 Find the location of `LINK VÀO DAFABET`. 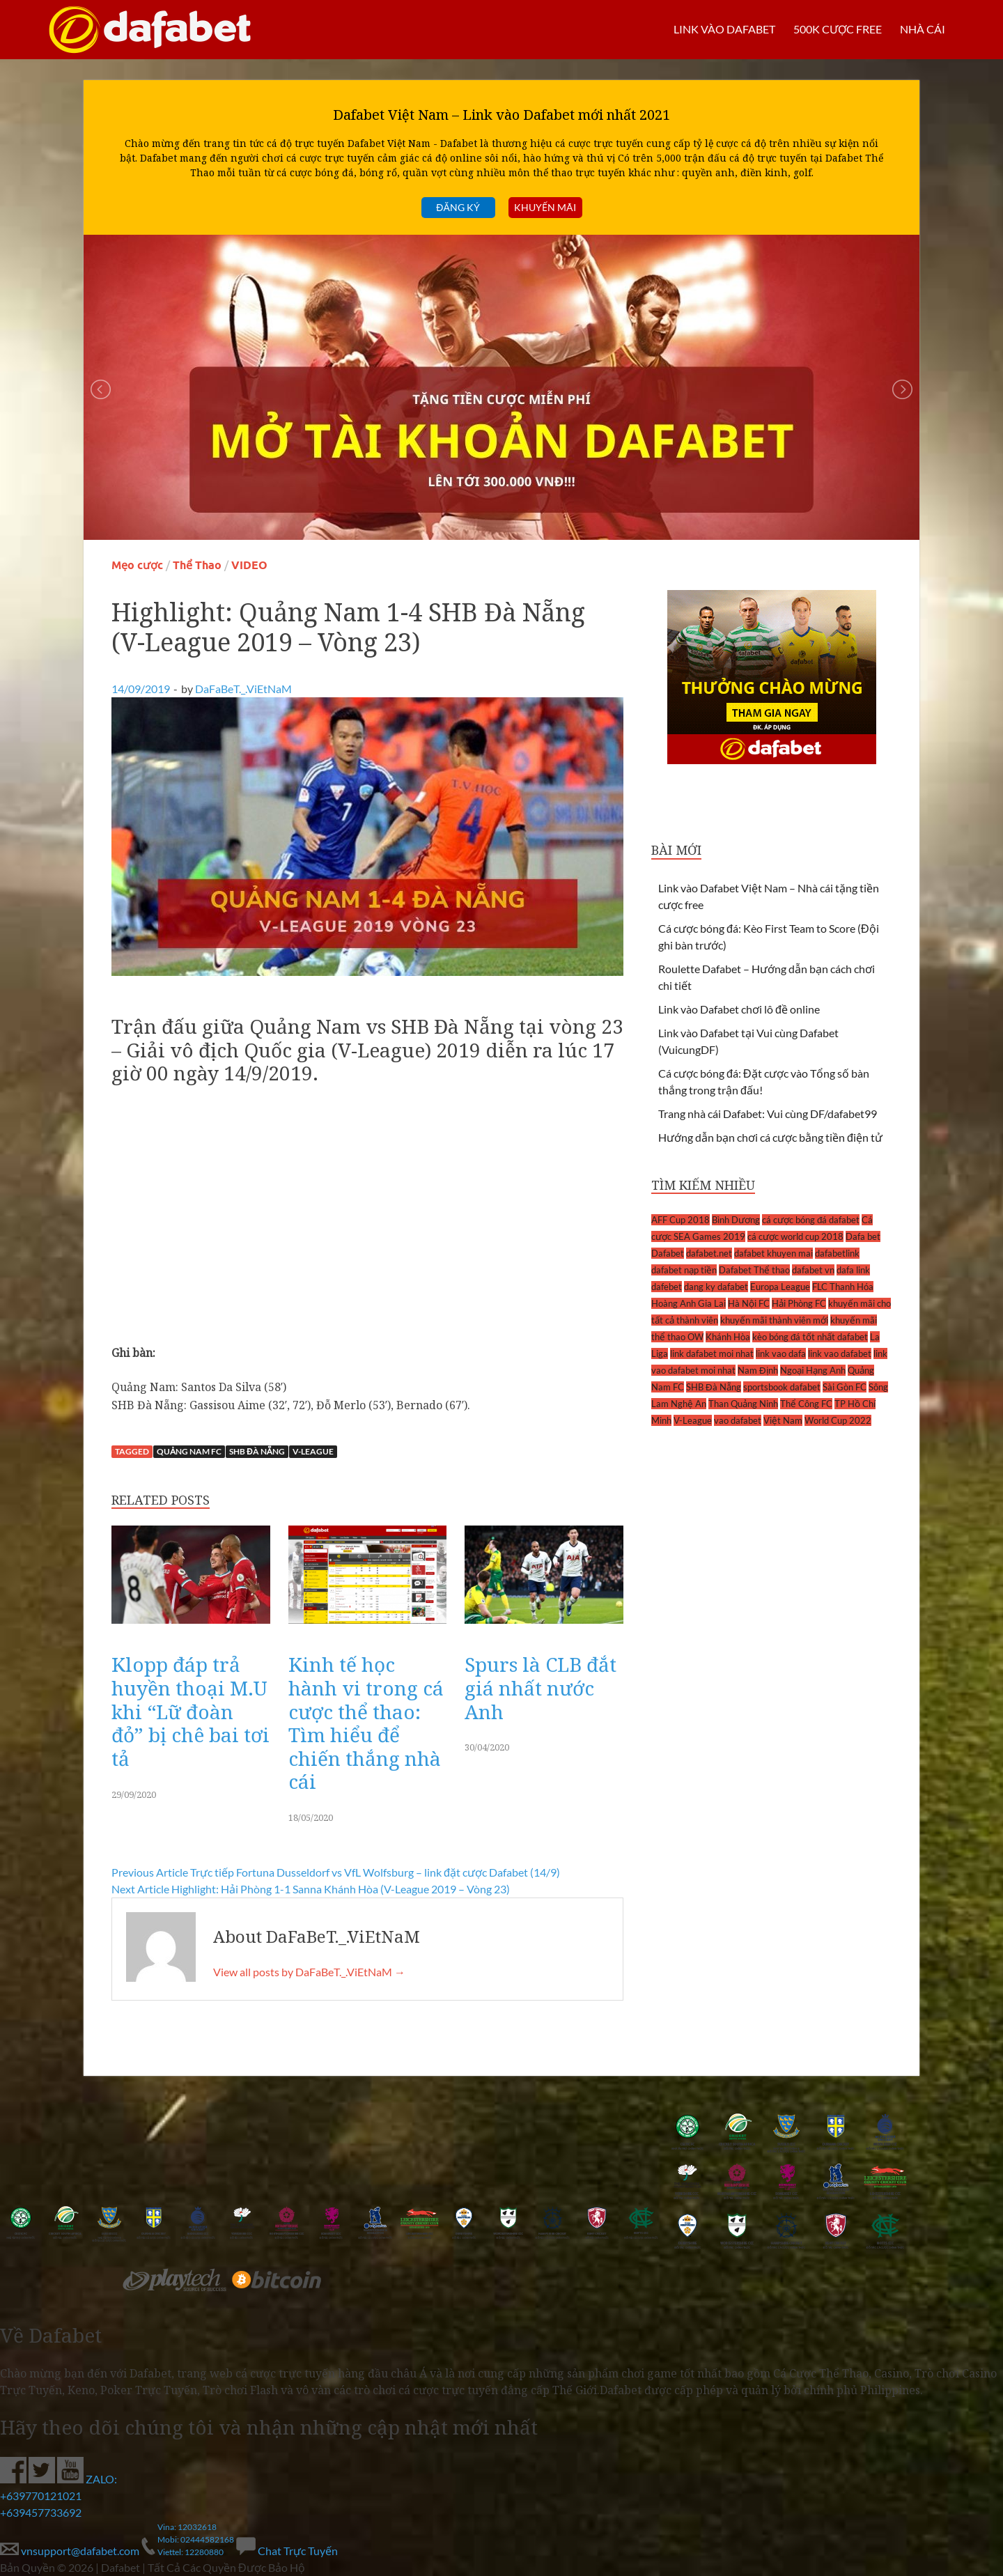

LINK VÀO DAFABET is located at coordinates (724, 29).